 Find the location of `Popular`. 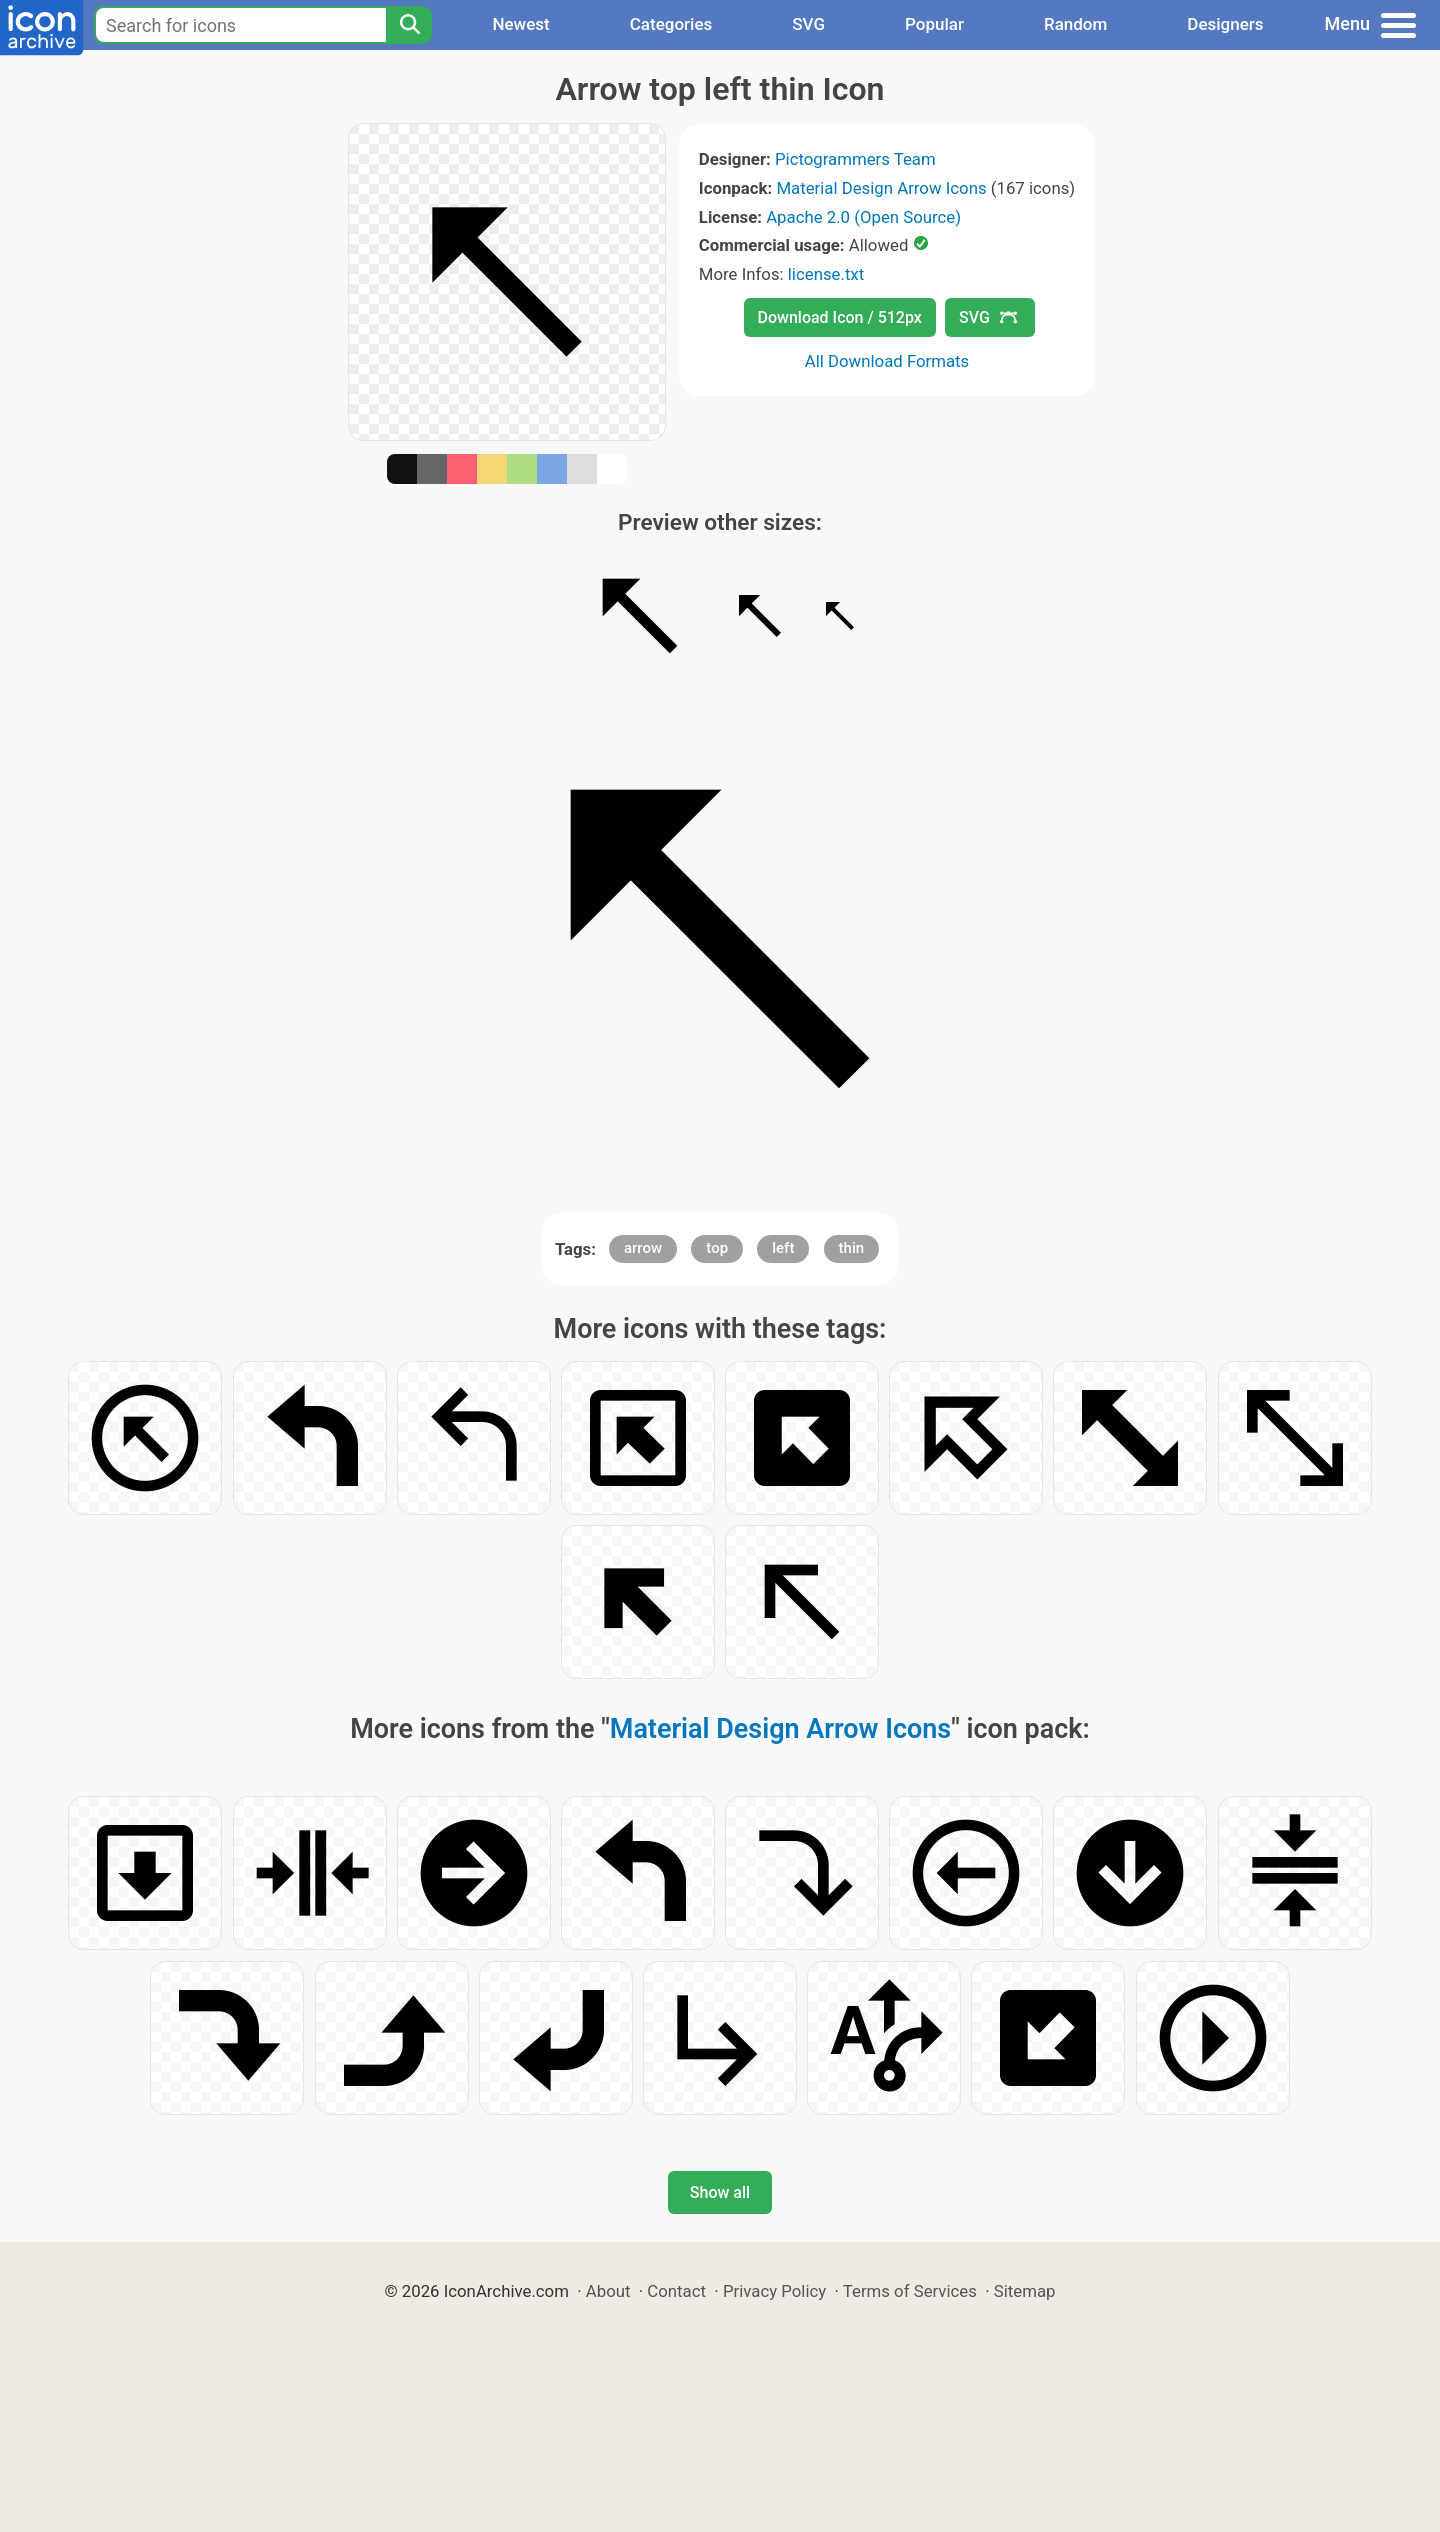

Popular is located at coordinates (934, 24).